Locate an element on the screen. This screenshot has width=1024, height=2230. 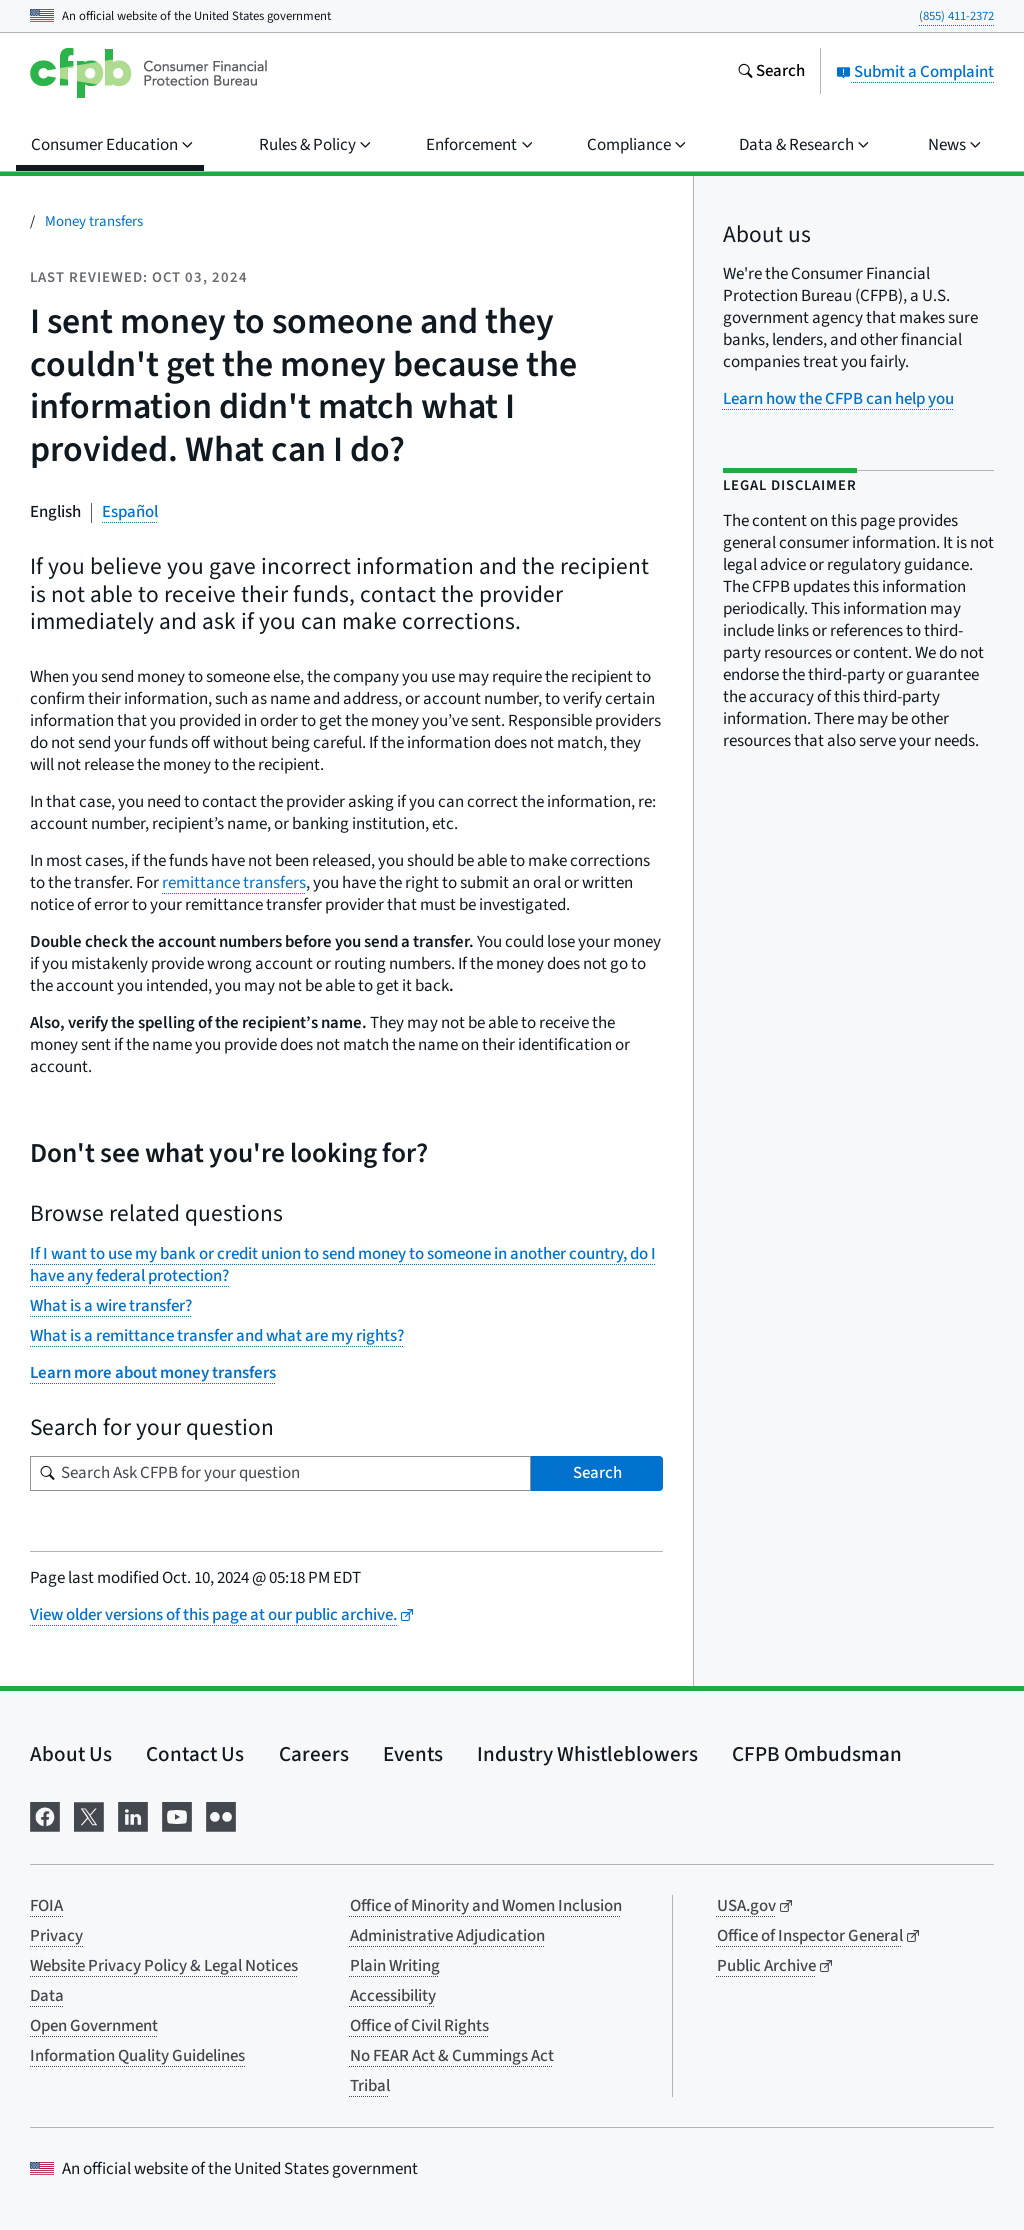
Events is located at coordinates (413, 1754).